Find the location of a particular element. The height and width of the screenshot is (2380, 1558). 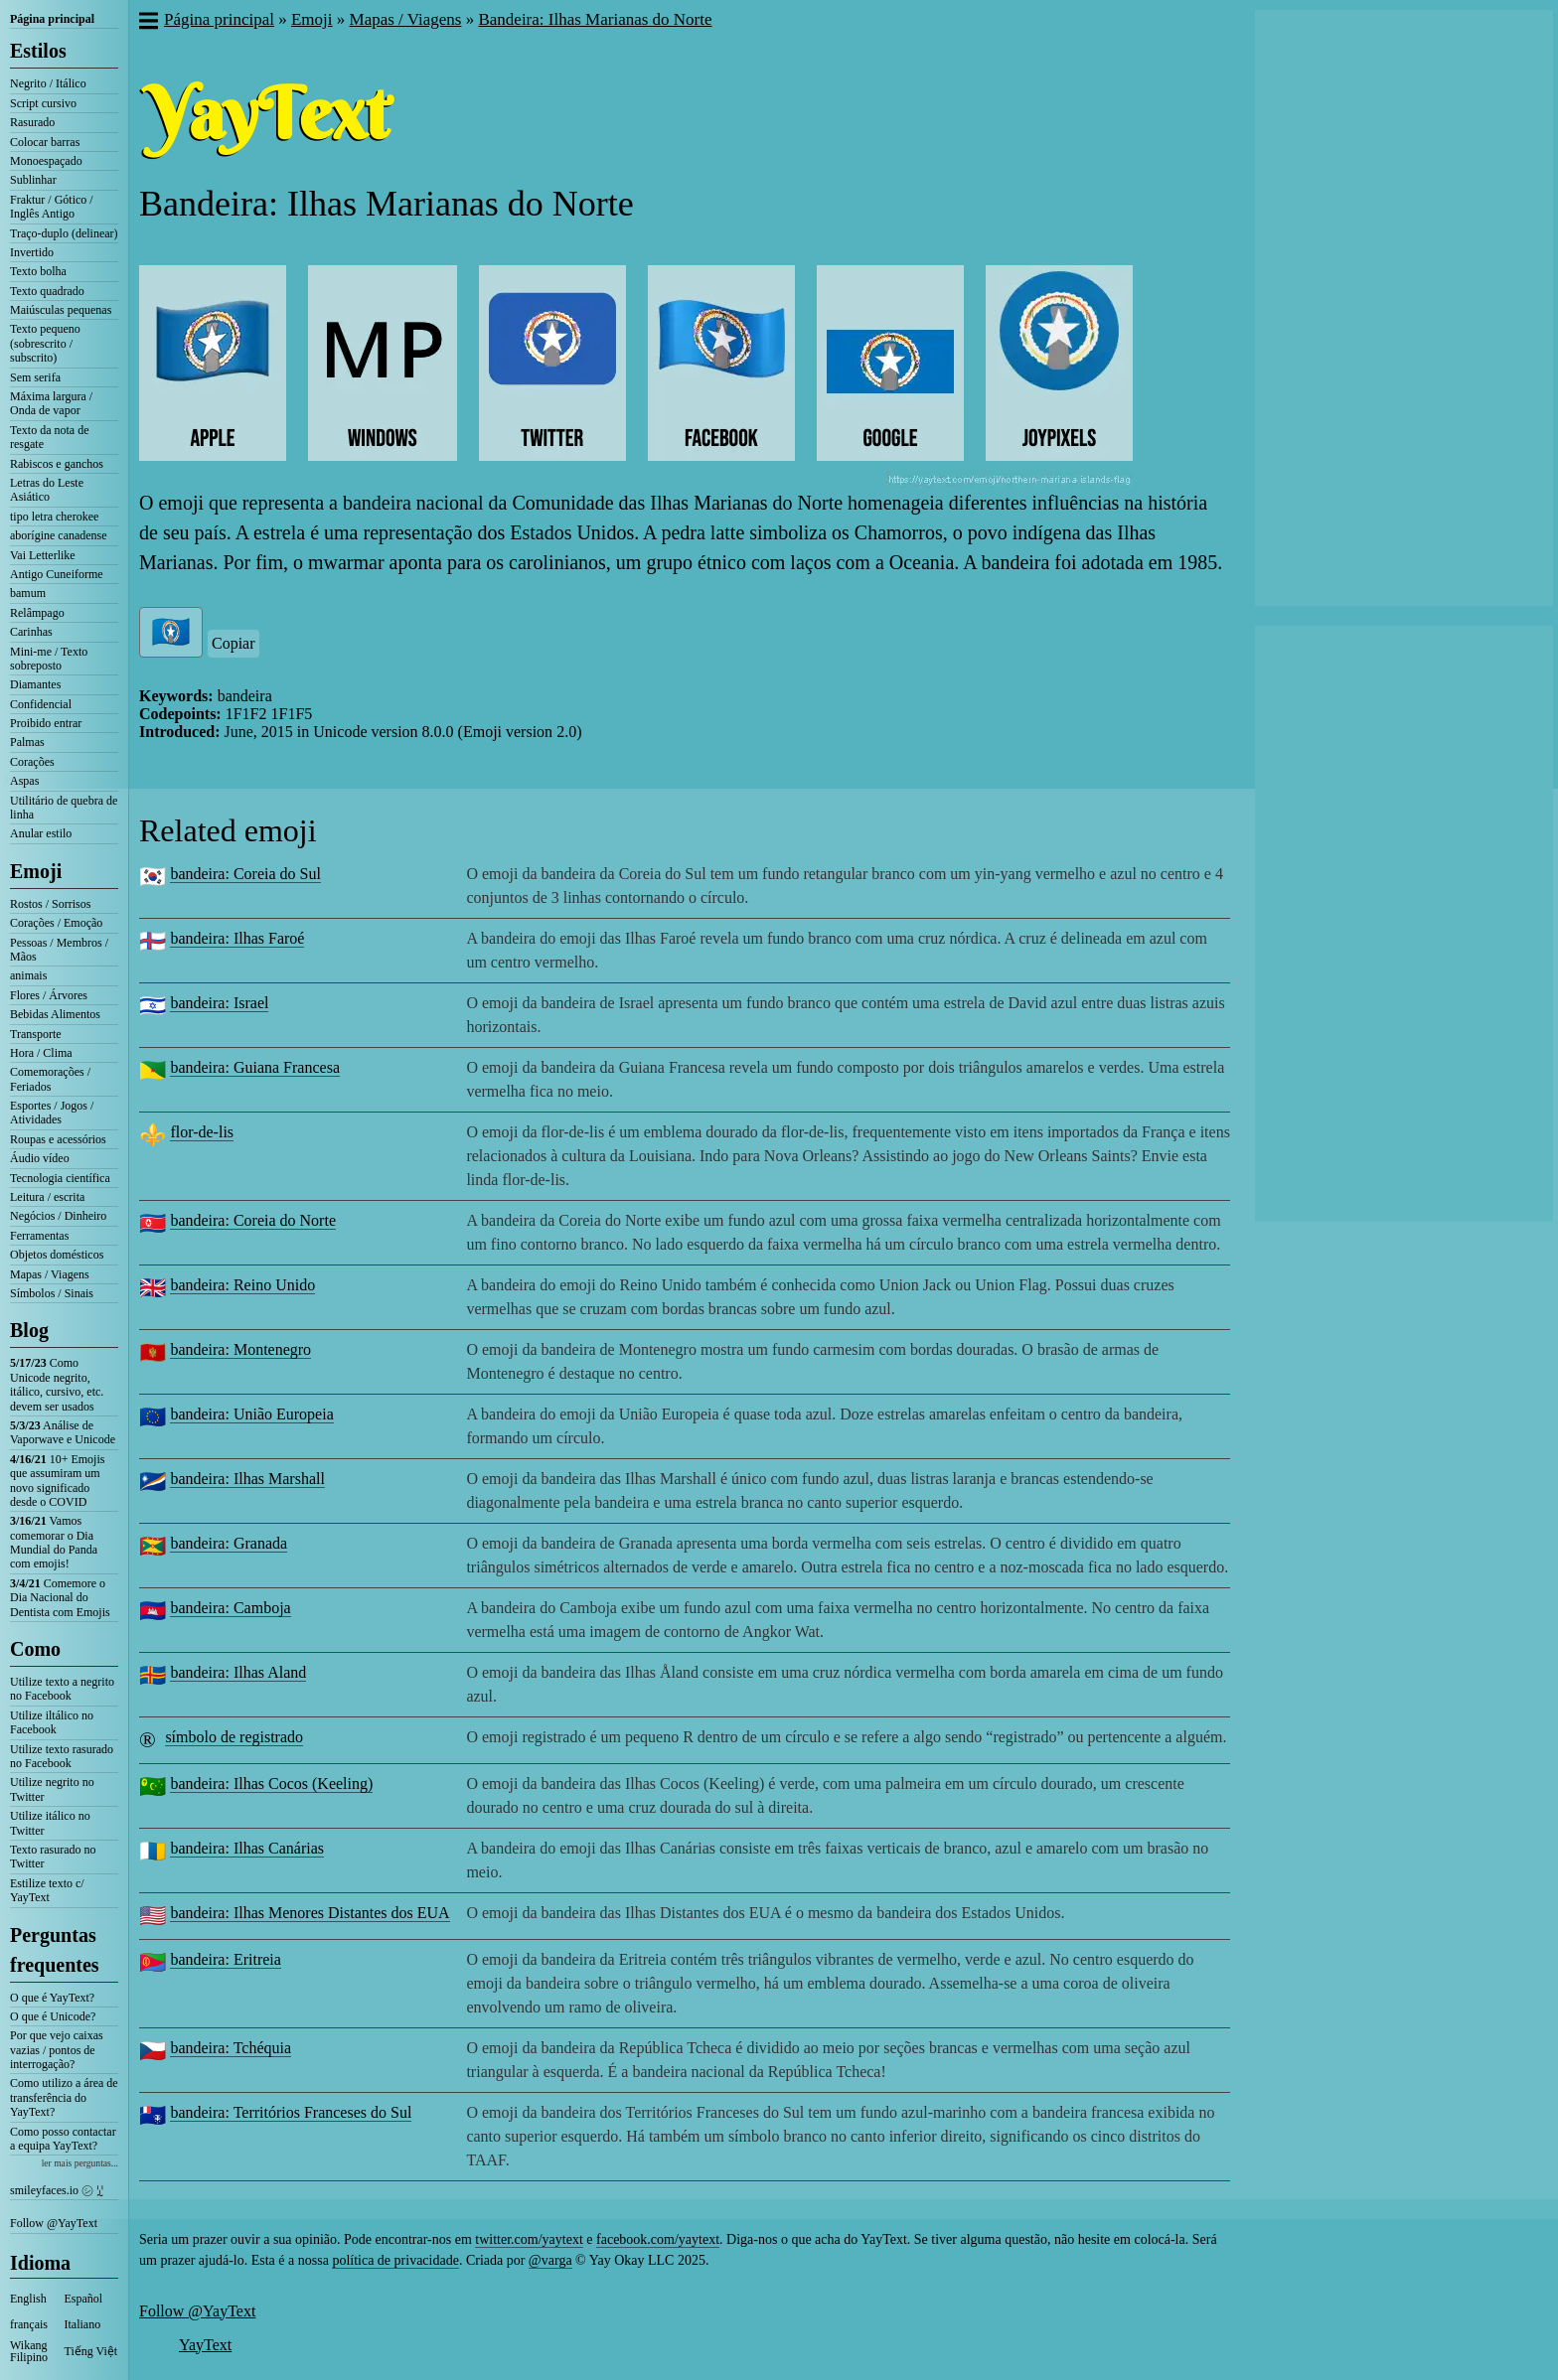

bandeira: Coreia do Sul is located at coordinates (245, 873).